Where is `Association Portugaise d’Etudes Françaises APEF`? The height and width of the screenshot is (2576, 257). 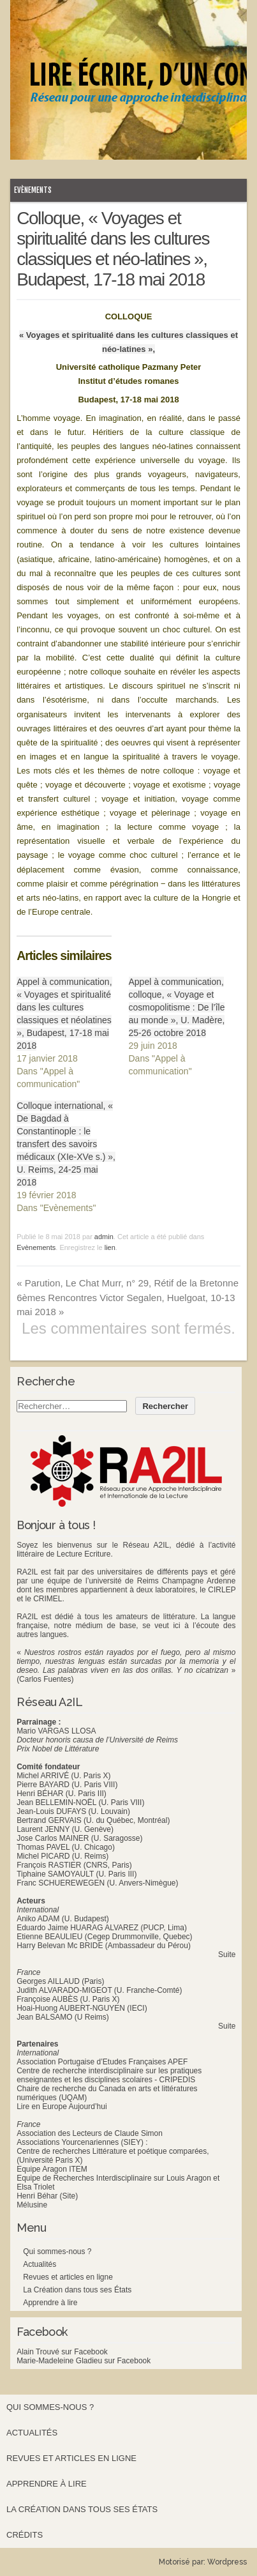
Association Portugaise d’Etudes Françaises APEF is located at coordinates (102, 2061).